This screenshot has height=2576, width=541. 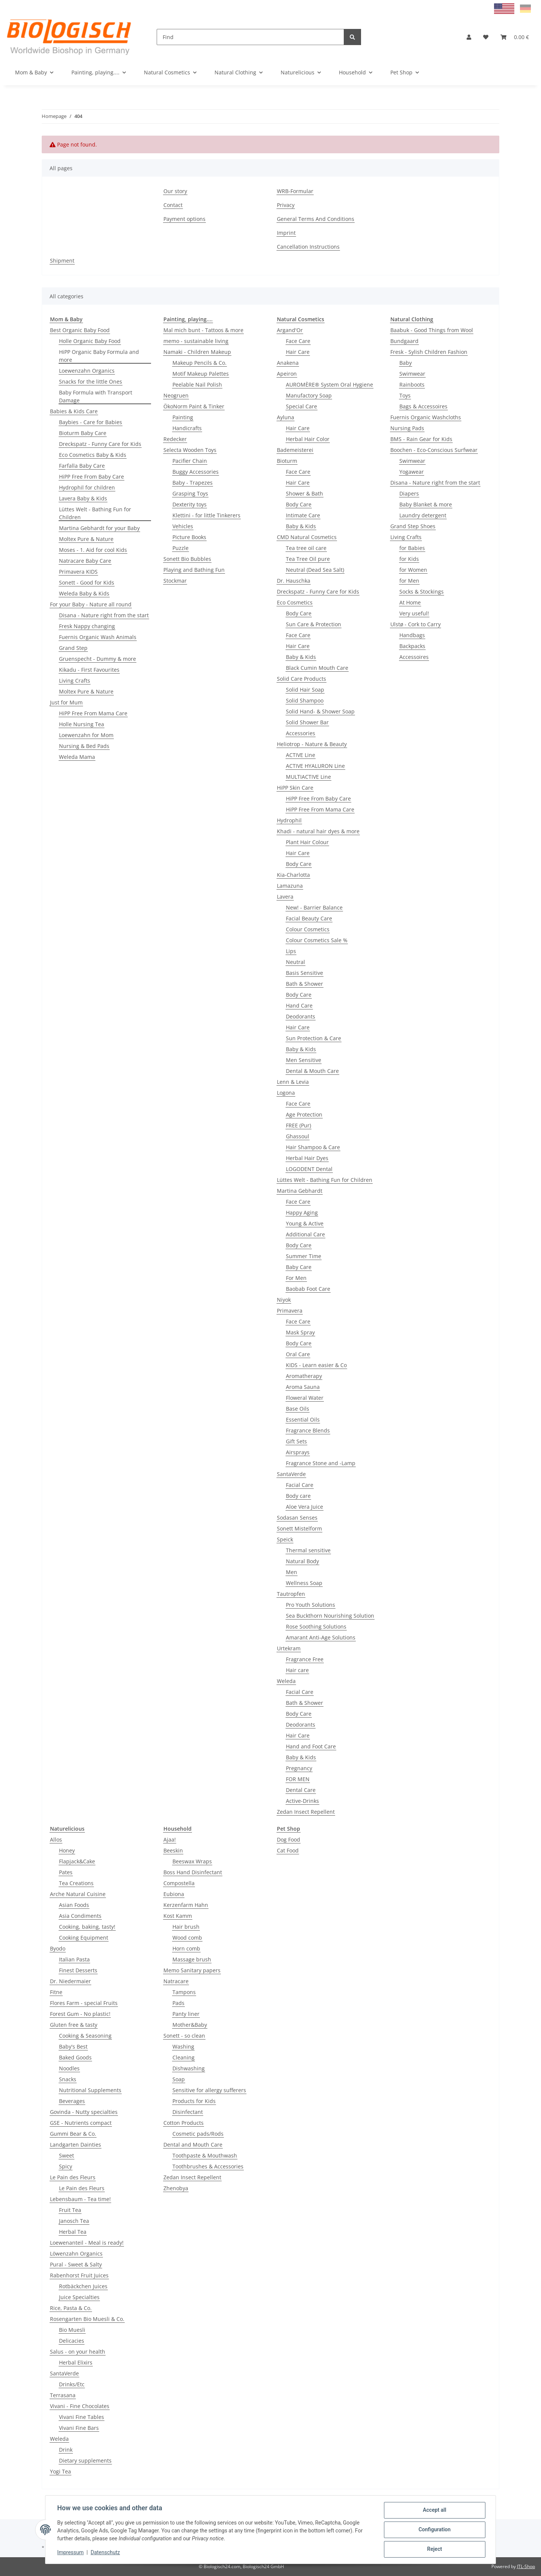 I want to click on Selecta Wooden Toys, so click(x=189, y=449).